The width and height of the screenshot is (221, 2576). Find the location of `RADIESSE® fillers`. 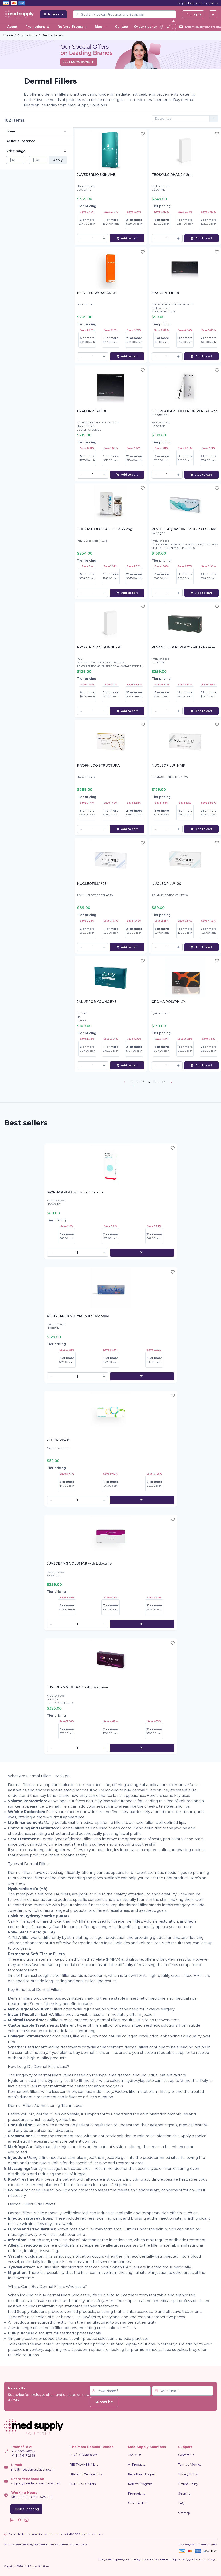

RADIESSE® fillers is located at coordinates (83, 2484).